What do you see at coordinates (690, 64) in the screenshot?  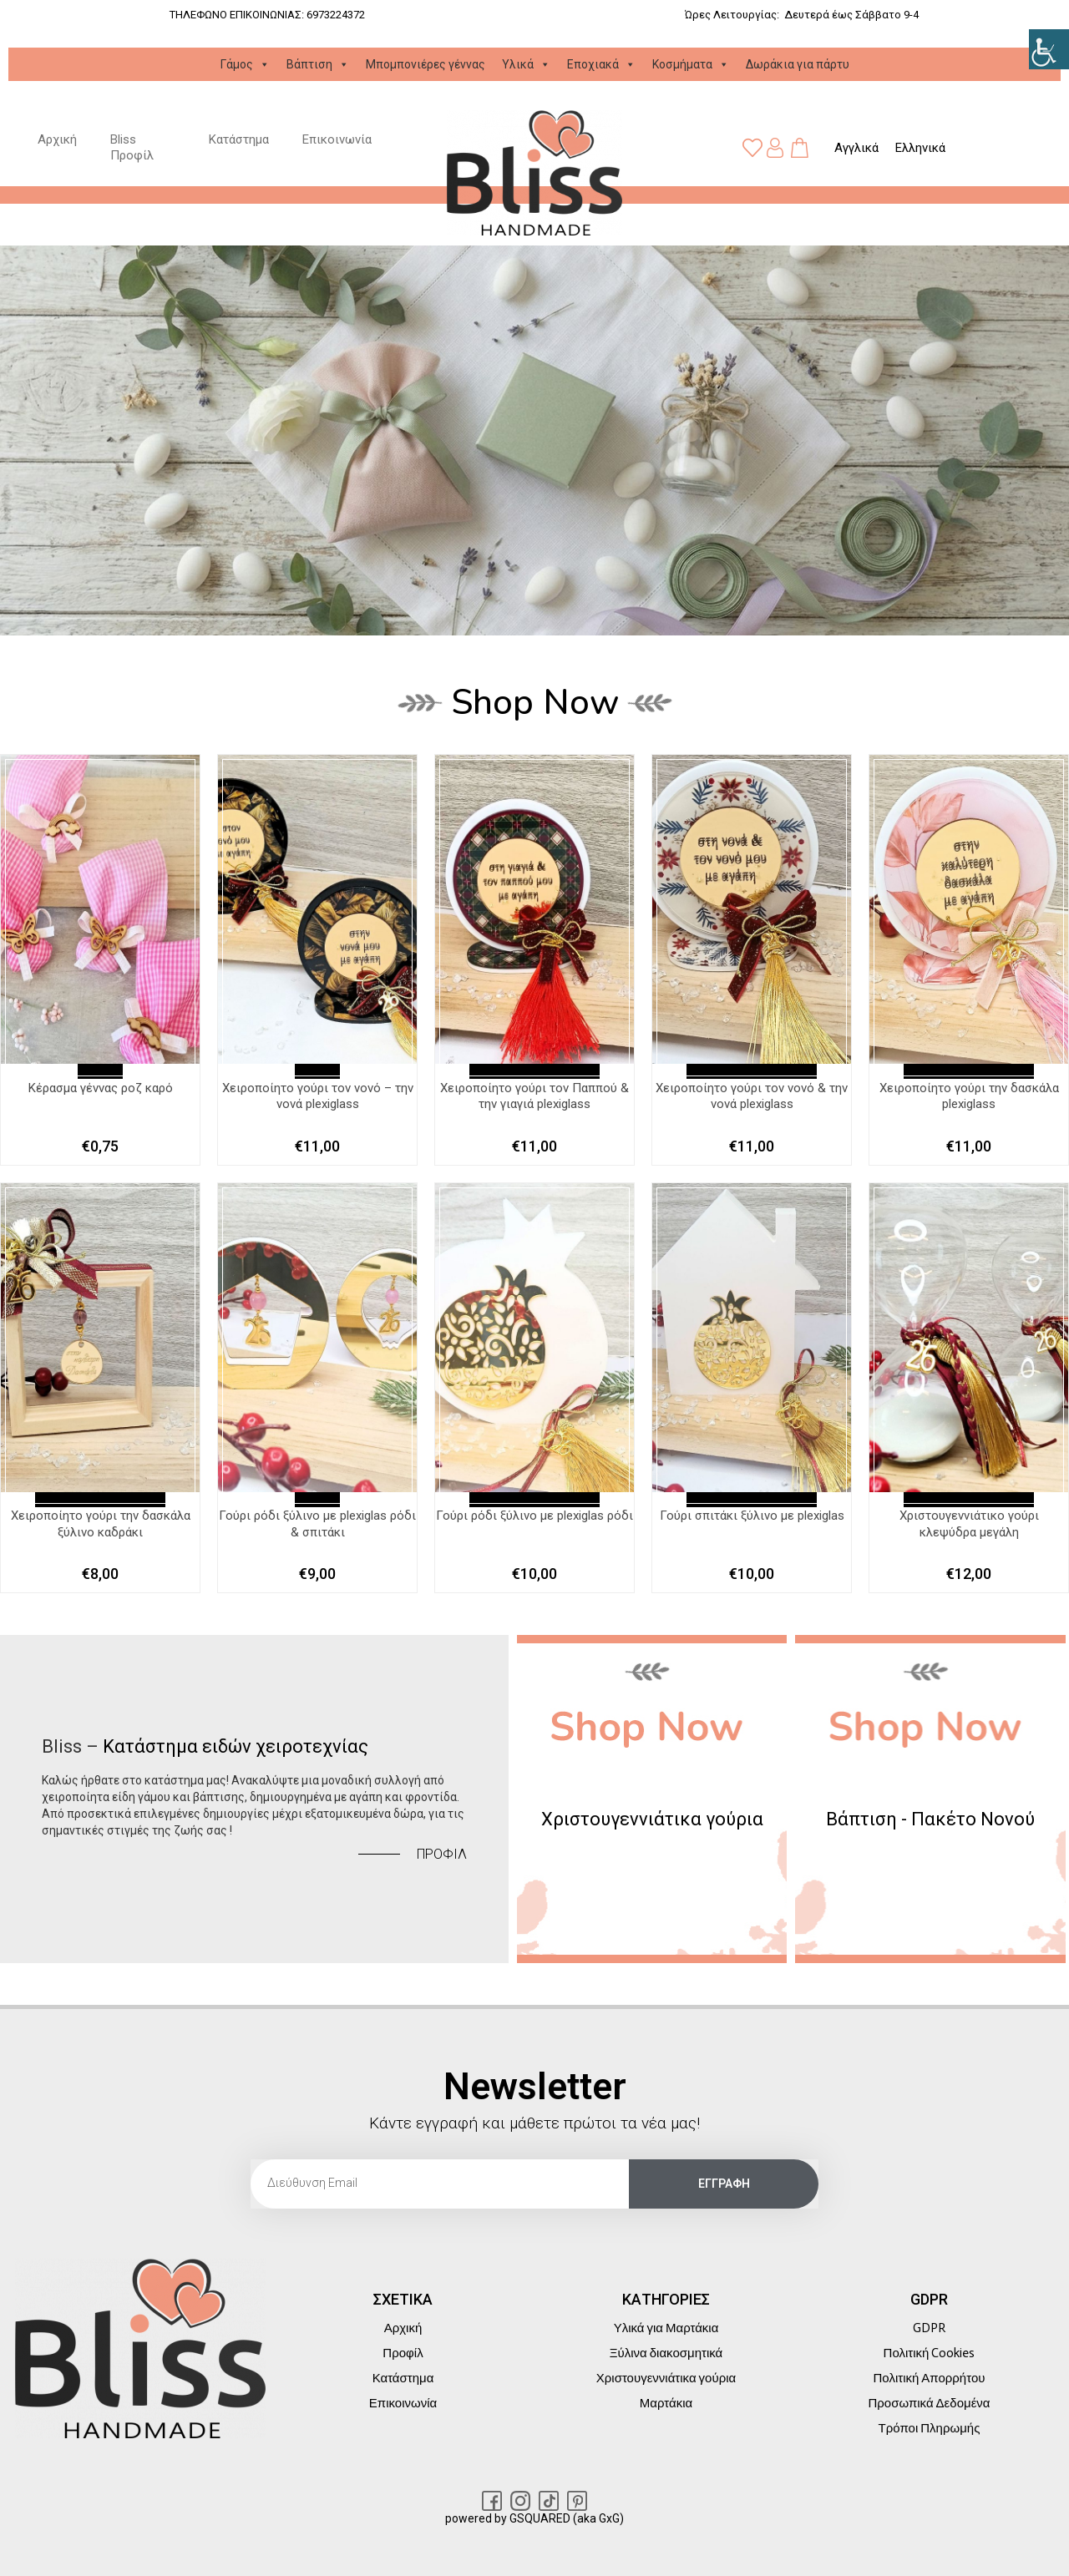 I see `Κοσμήματα [link]` at bounding box center [690, 64].